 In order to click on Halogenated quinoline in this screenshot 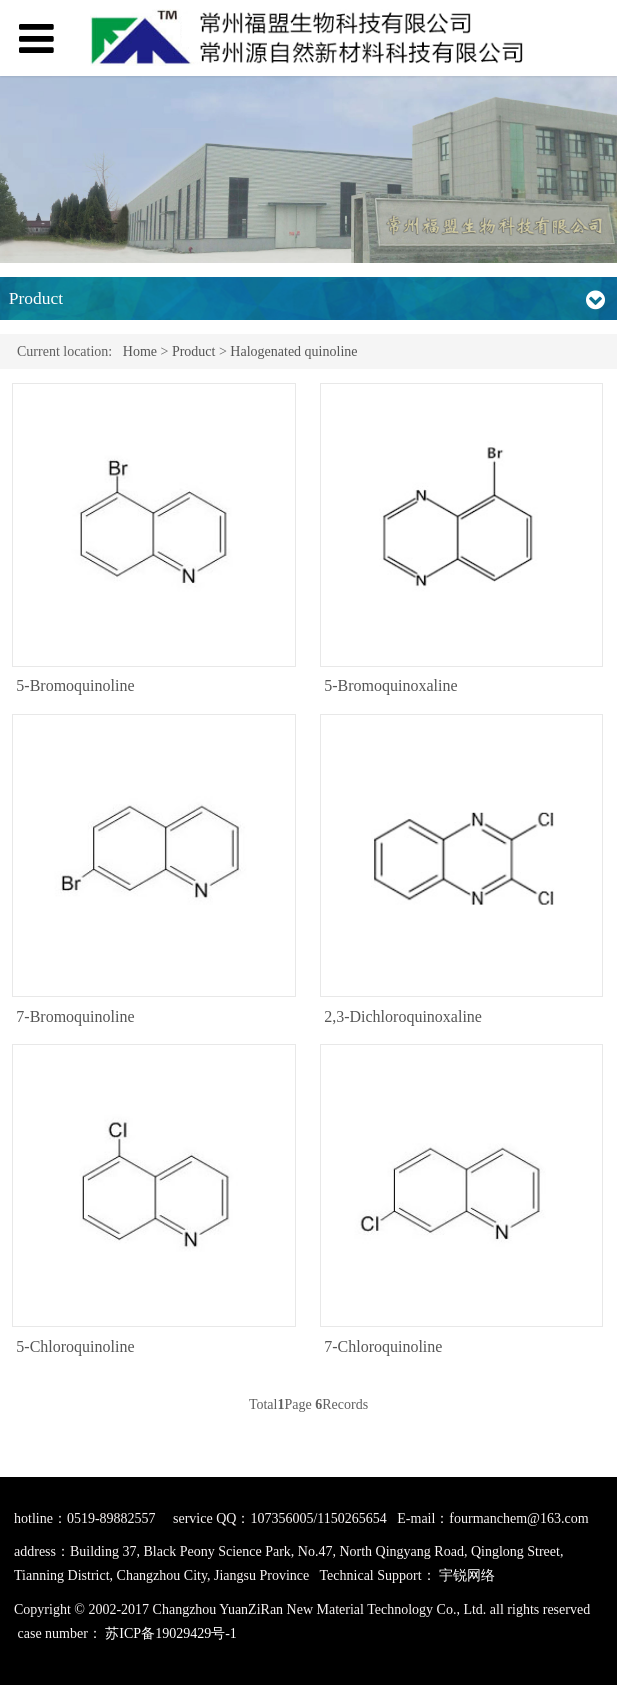, I will do `click(293, 351)`.